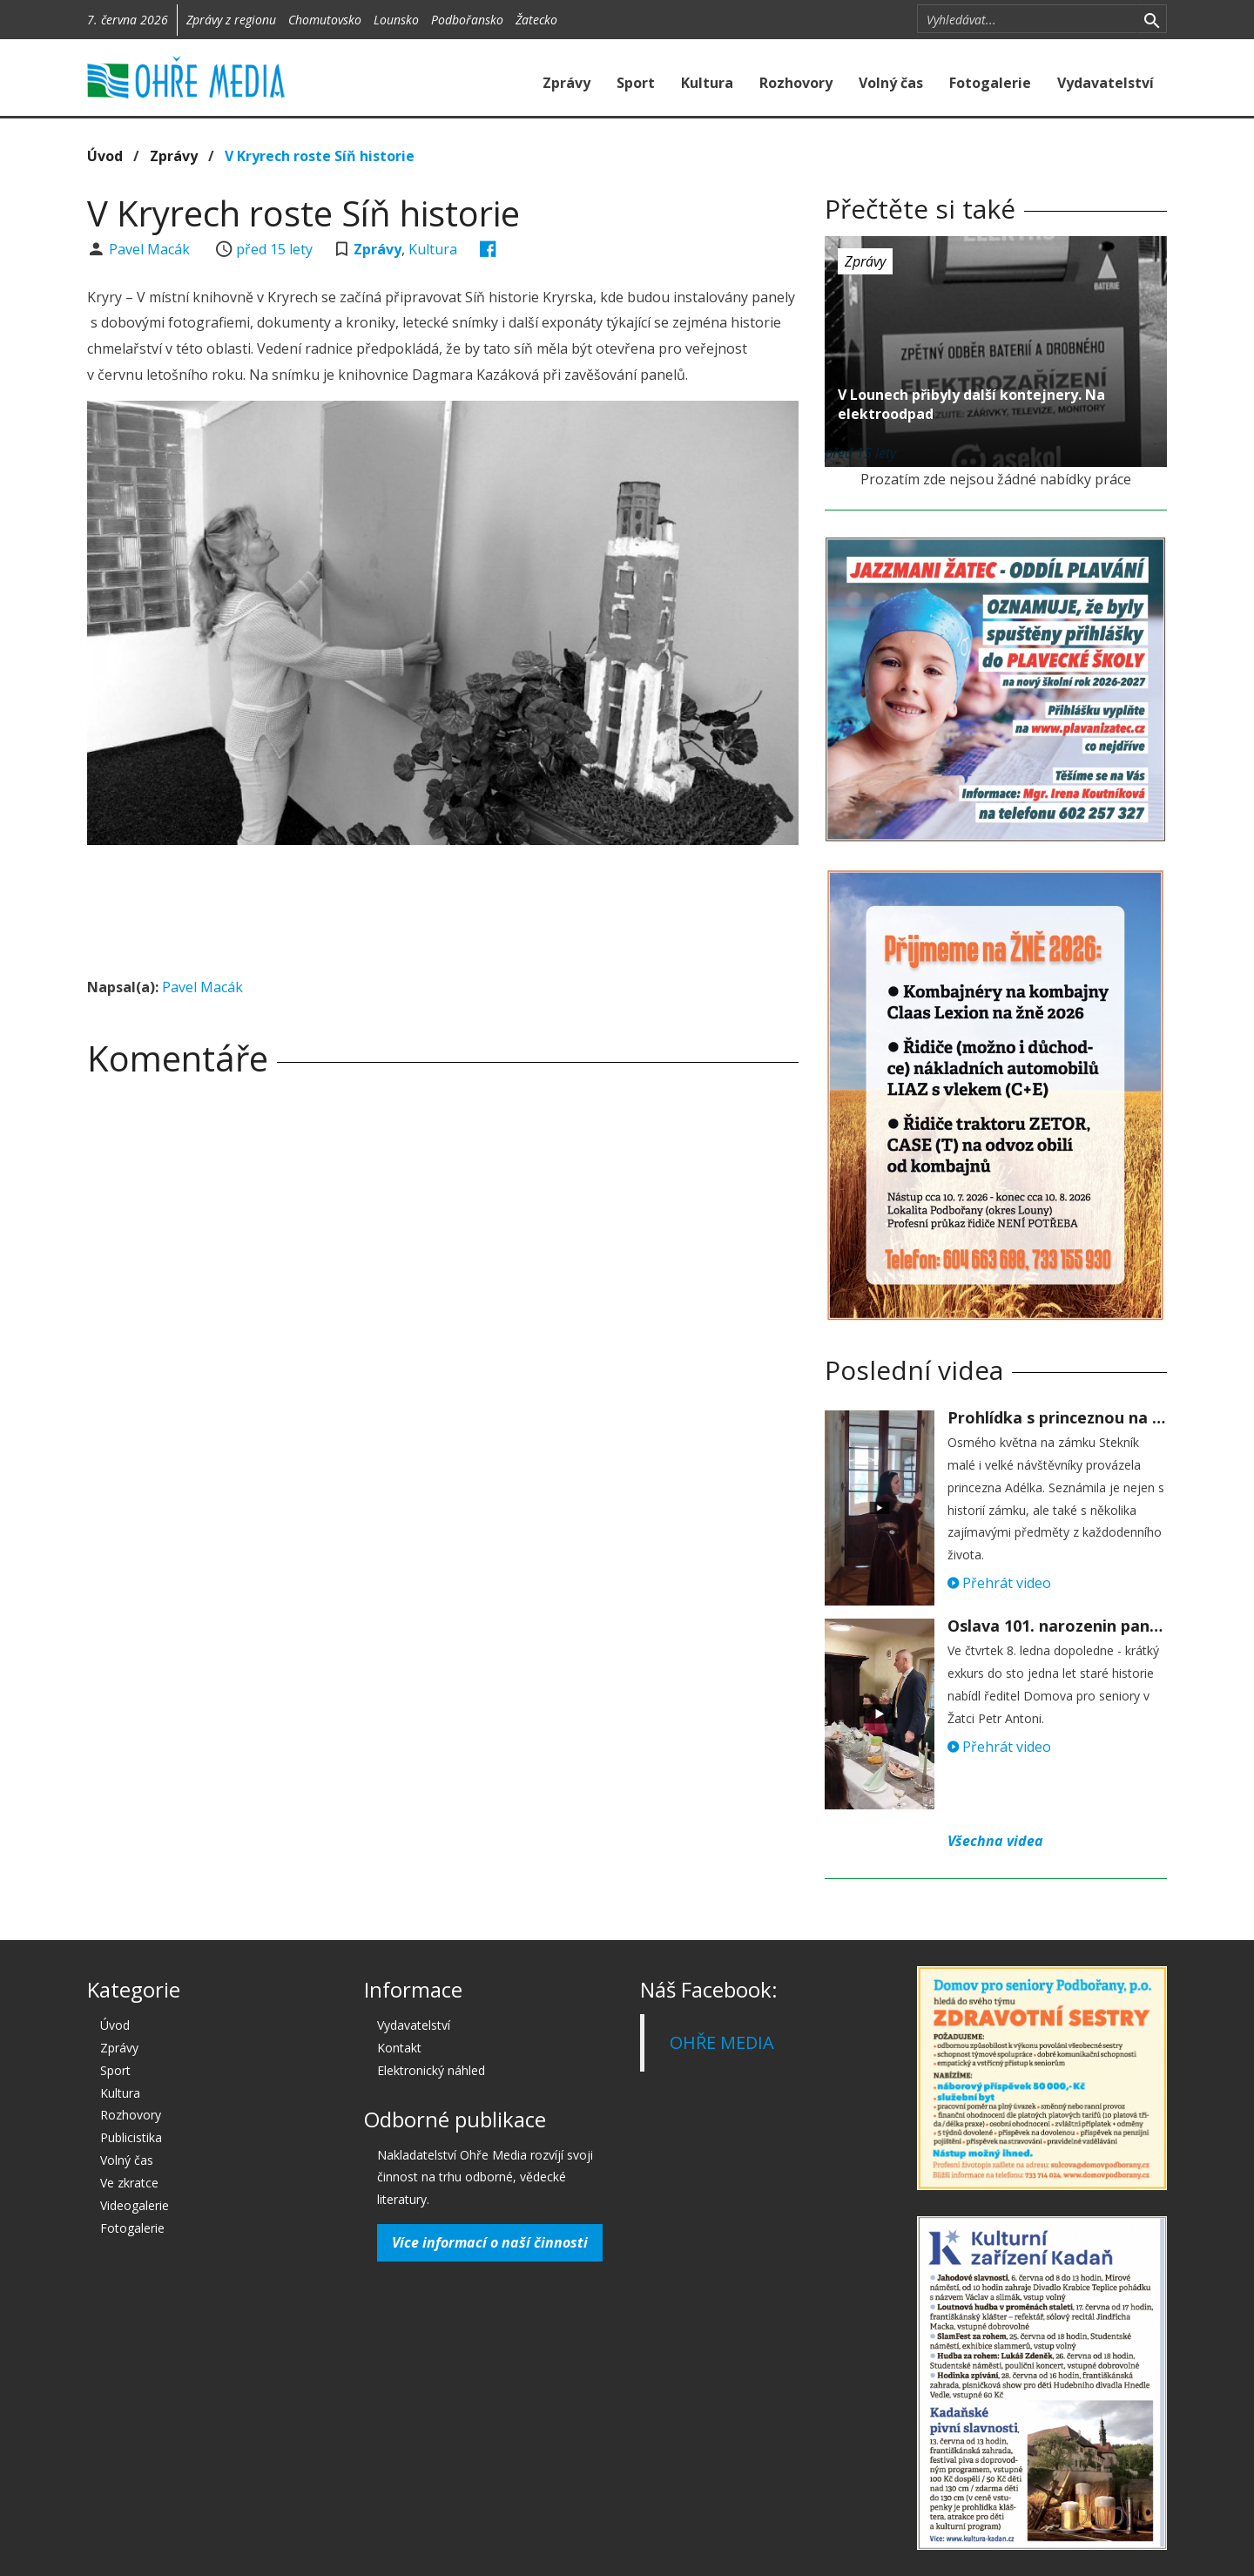 The height and width of the screenshot is (2576, 1254). What do you see at coordinates (490, 2242) in the screenshot?
I see `Více informací o naší činnosti` at bounding box center [490, 2242].